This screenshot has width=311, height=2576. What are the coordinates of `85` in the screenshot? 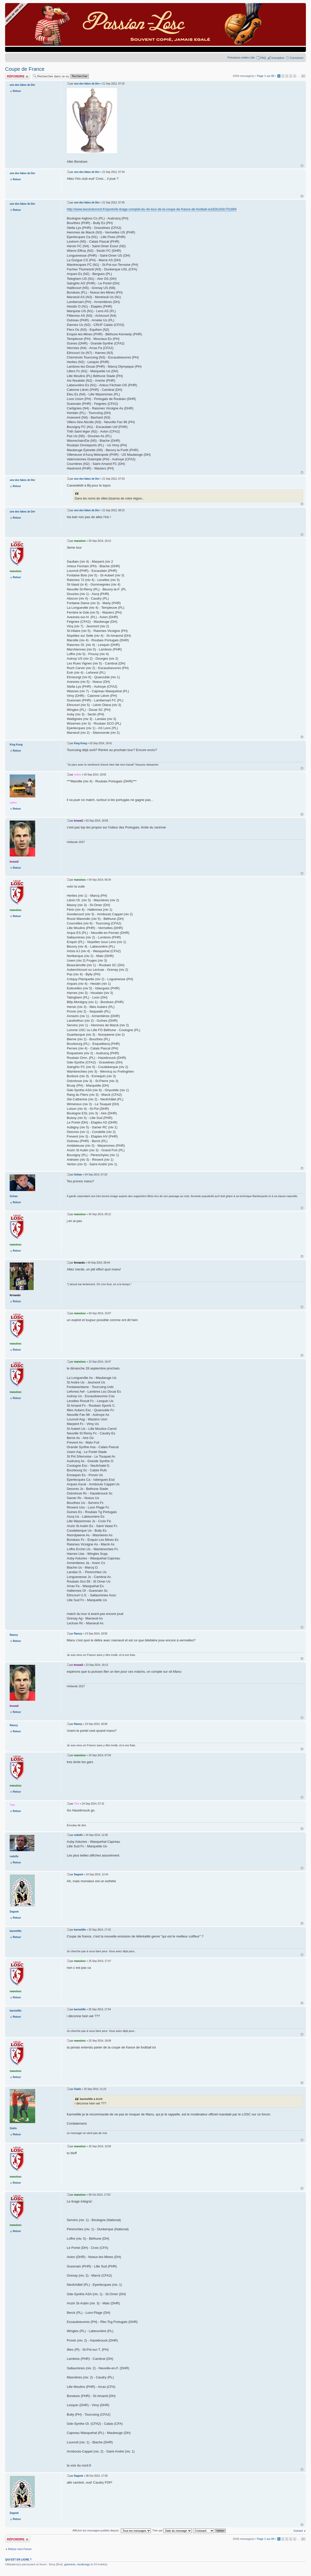 It's located at (303, 76).